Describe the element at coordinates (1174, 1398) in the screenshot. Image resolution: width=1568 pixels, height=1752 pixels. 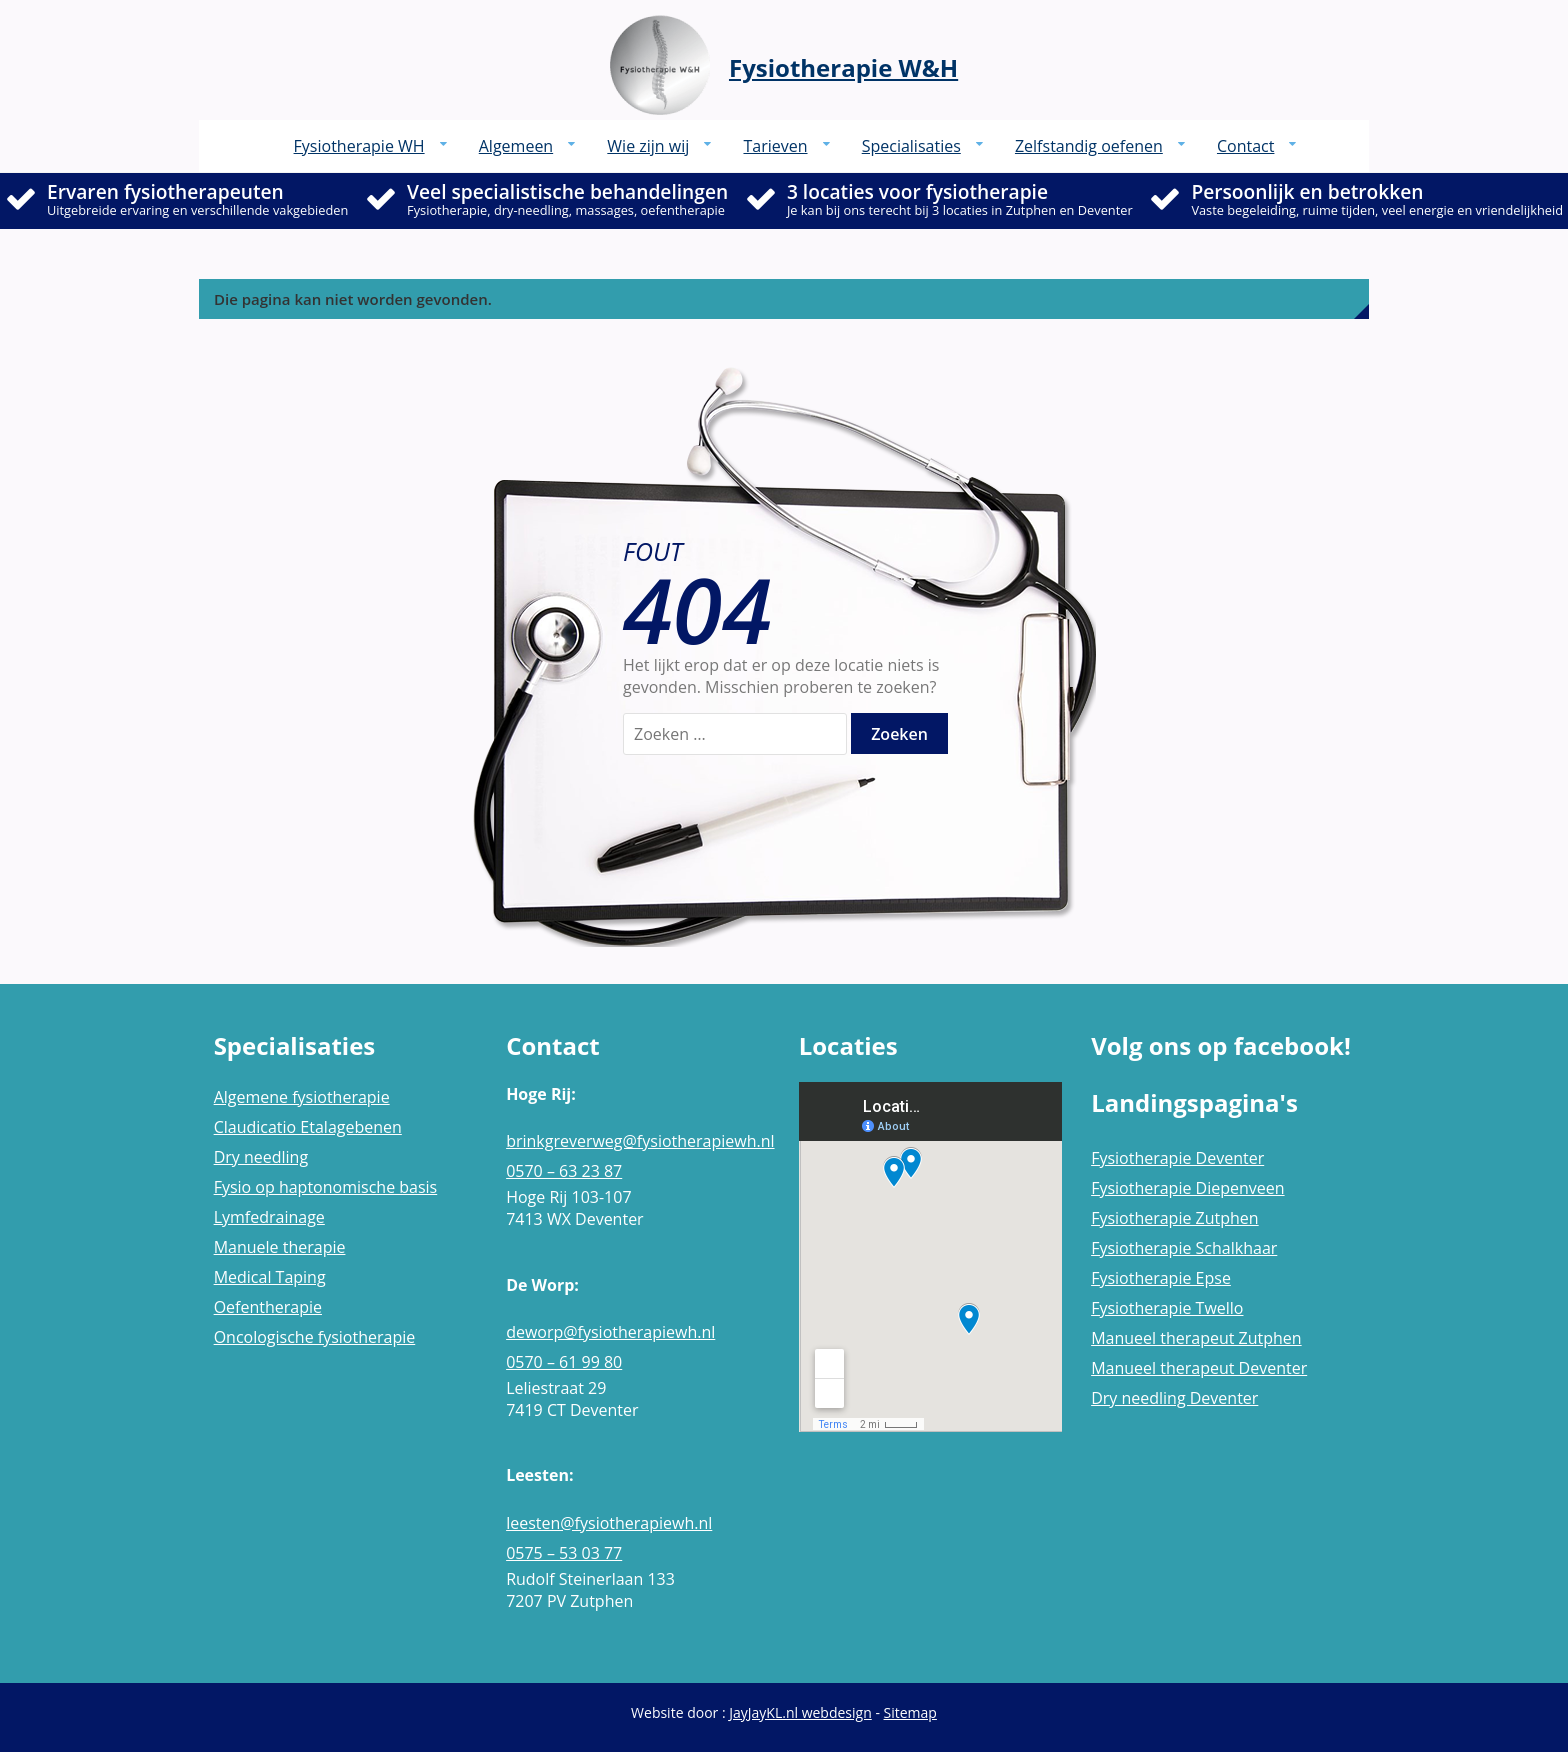
I see `Dry needling Deventer` at that location.